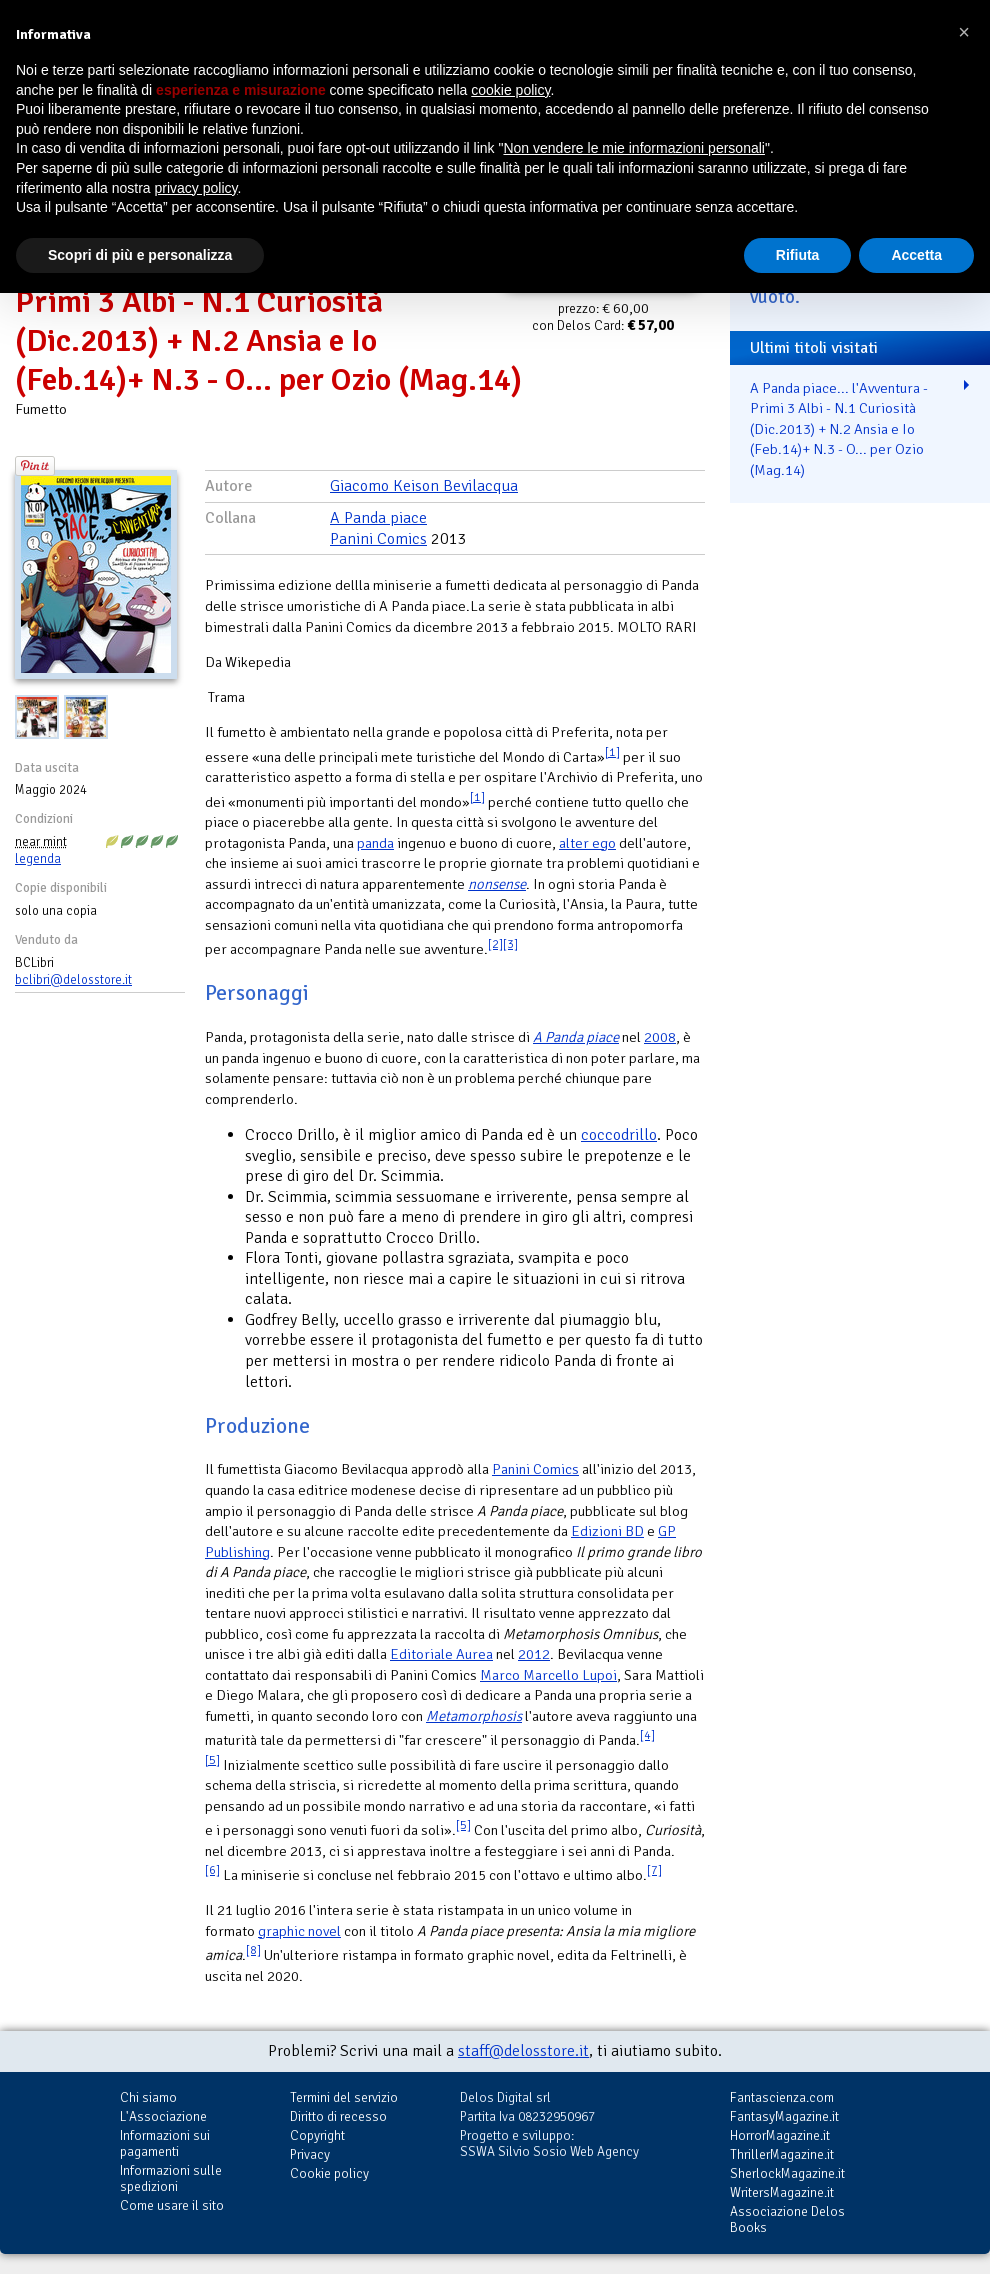 This screenshot has height=2274, width=990. Describe the element at coordinates (497, 884) in the screenshot. I see `nonsense` at that location.